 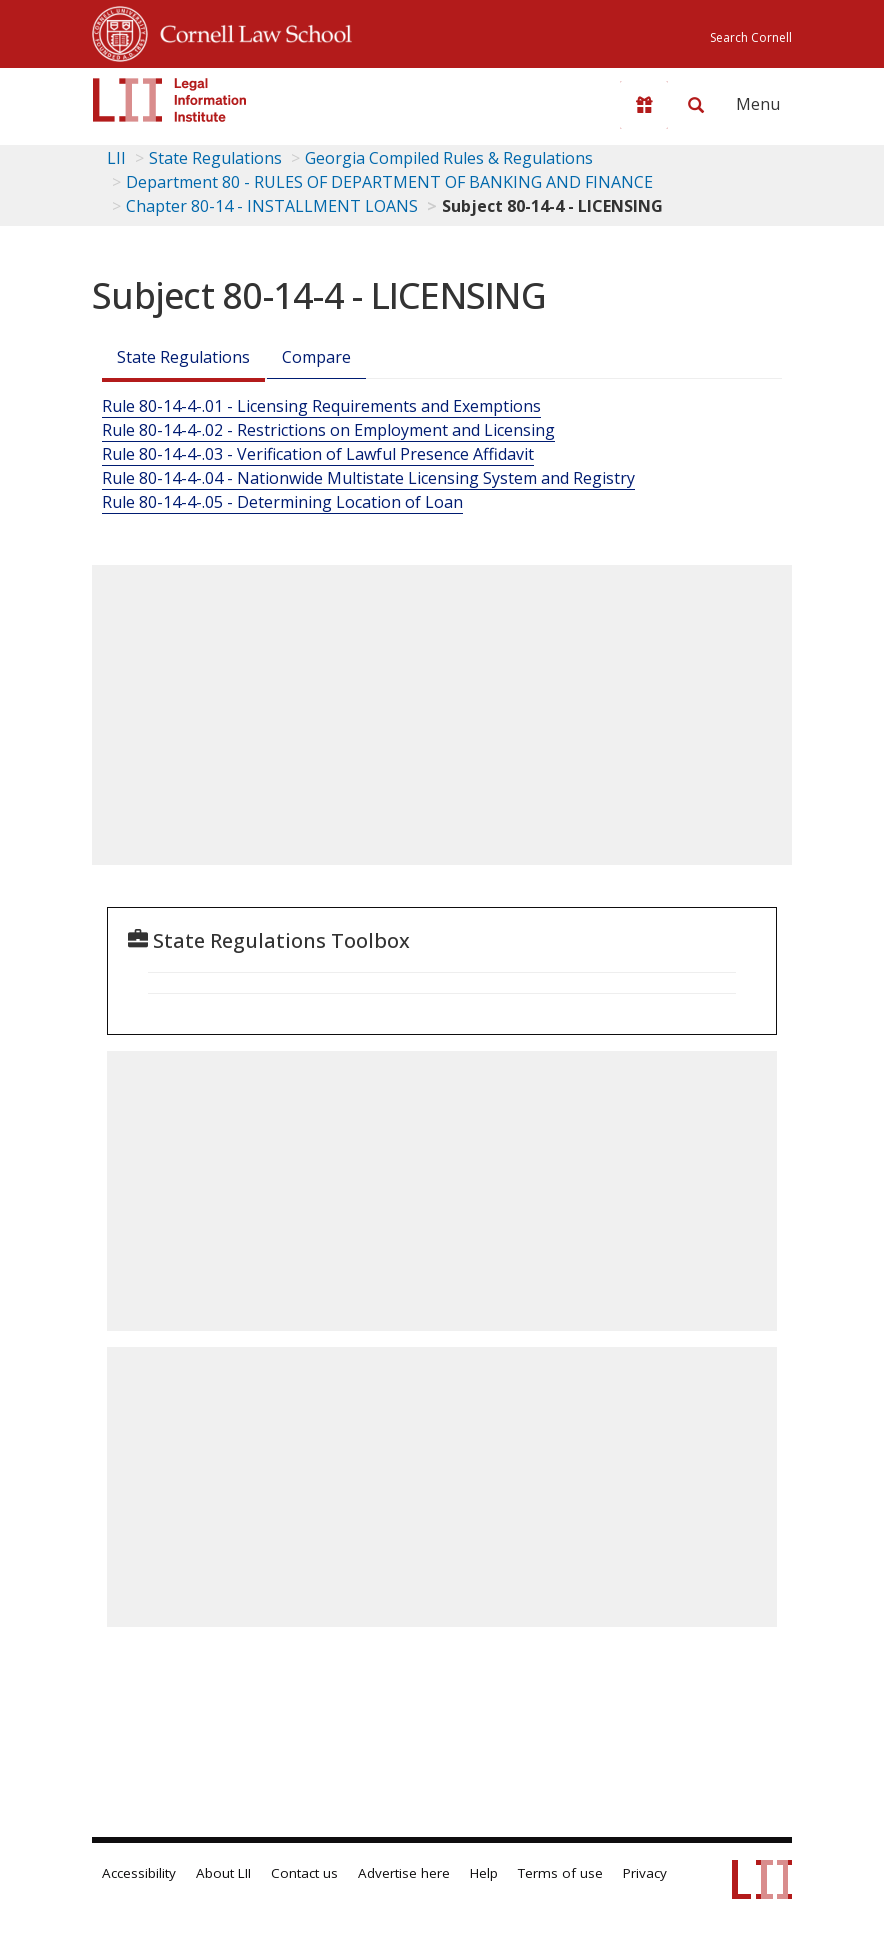 I want to click on Cornell Law School, so click(x=250, y=31).